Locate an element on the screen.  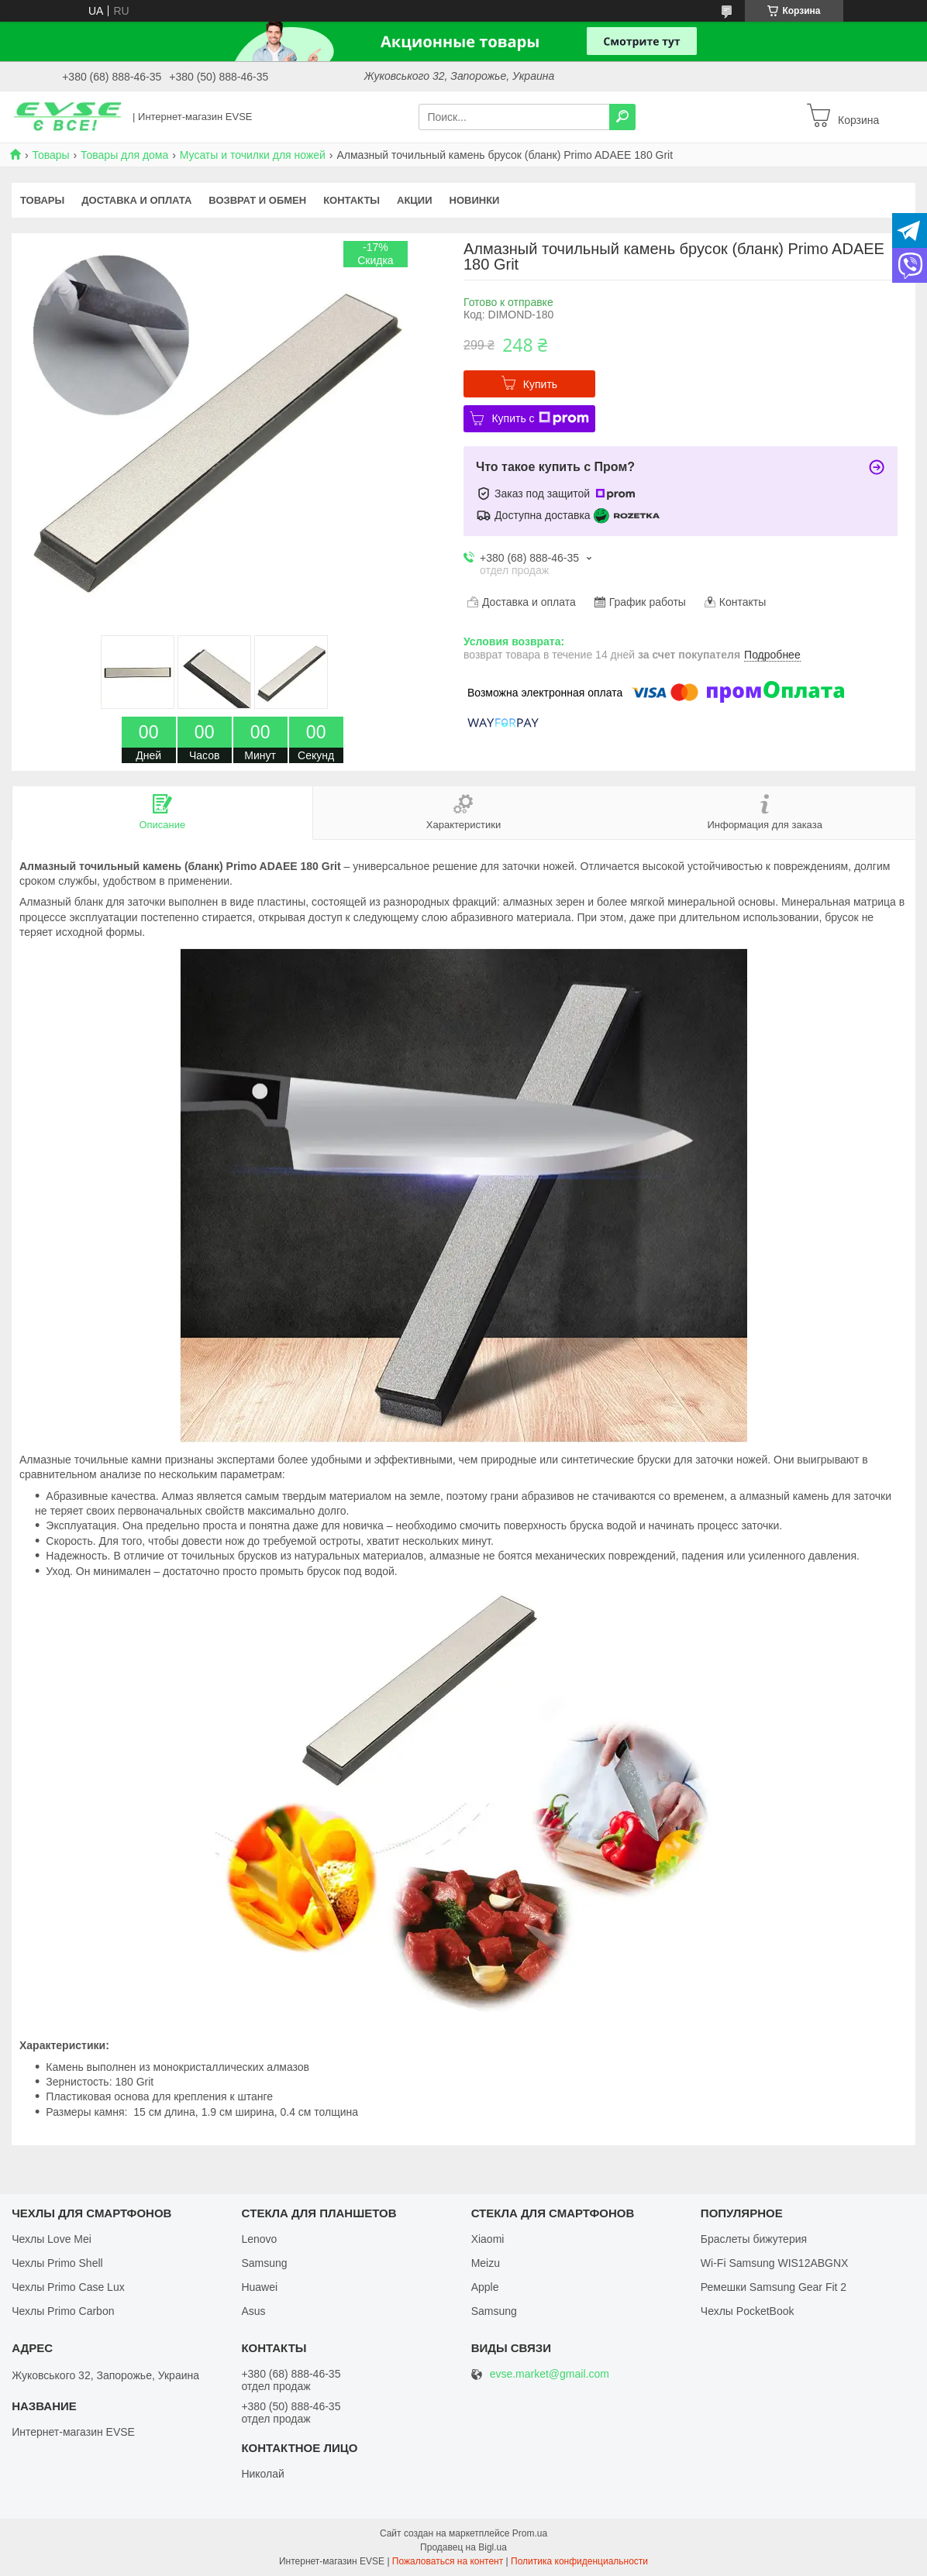
Huawei is located at coordinates (259, 2287).